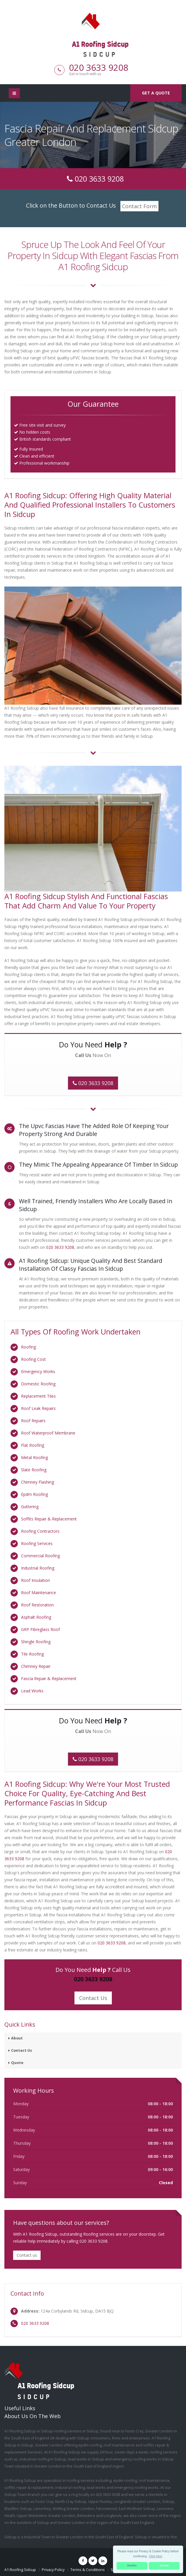 This screenshot has width=186, height=2576. I want to click on Tile Roofing, so click(32, 1654).